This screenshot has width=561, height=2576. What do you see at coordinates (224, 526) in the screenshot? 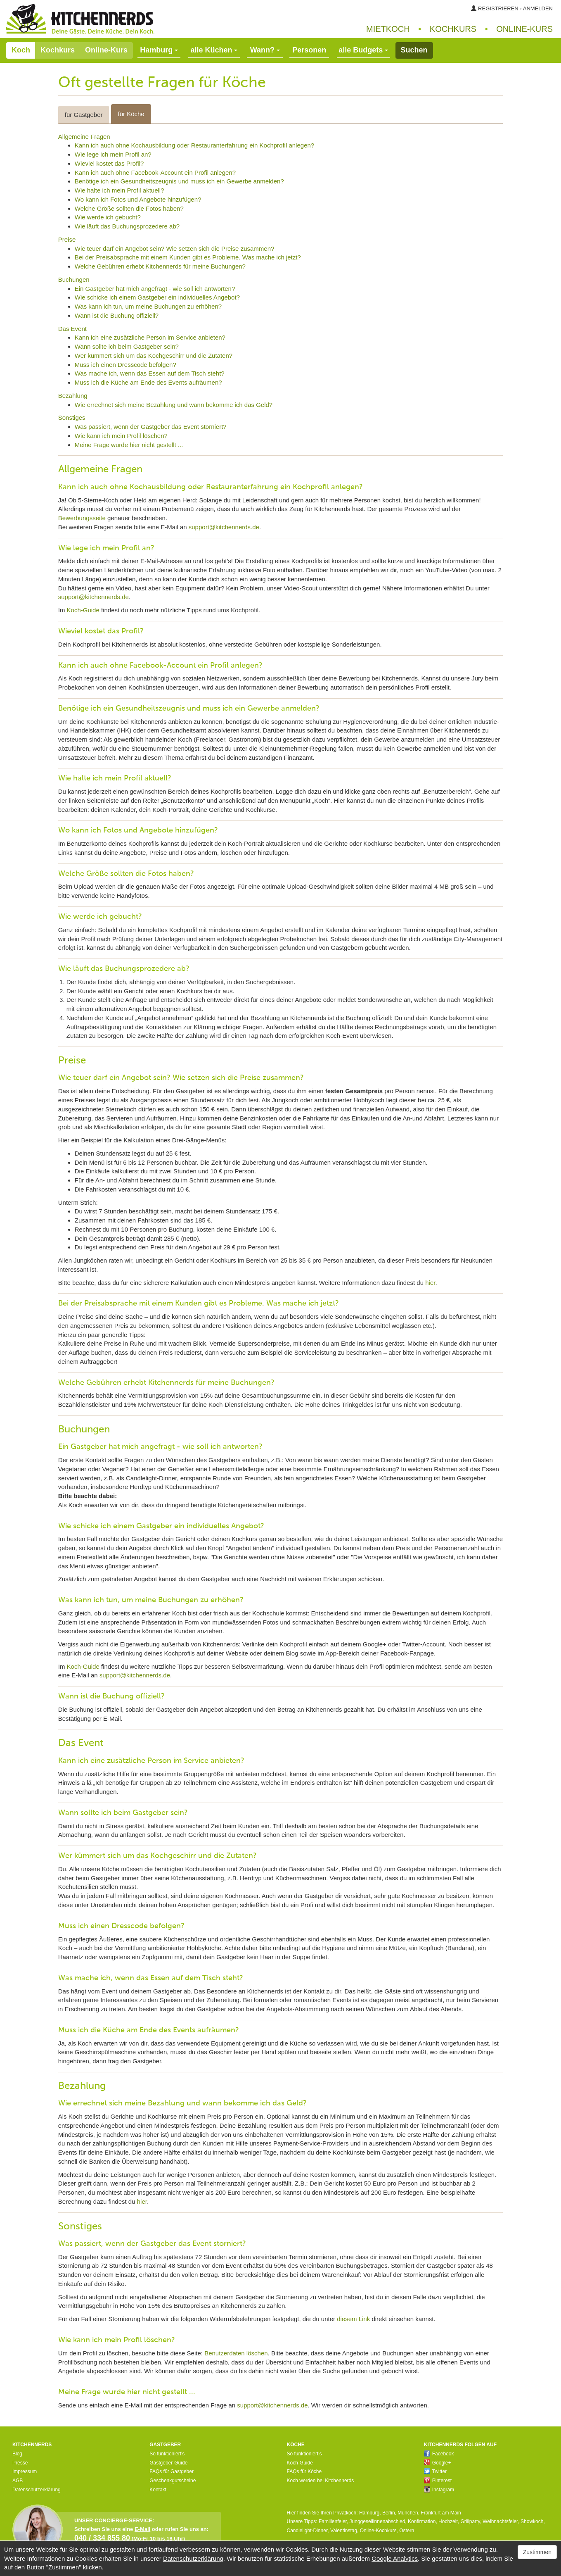
I see `support@kitchennerds.de` at bounding box center [224, 526].